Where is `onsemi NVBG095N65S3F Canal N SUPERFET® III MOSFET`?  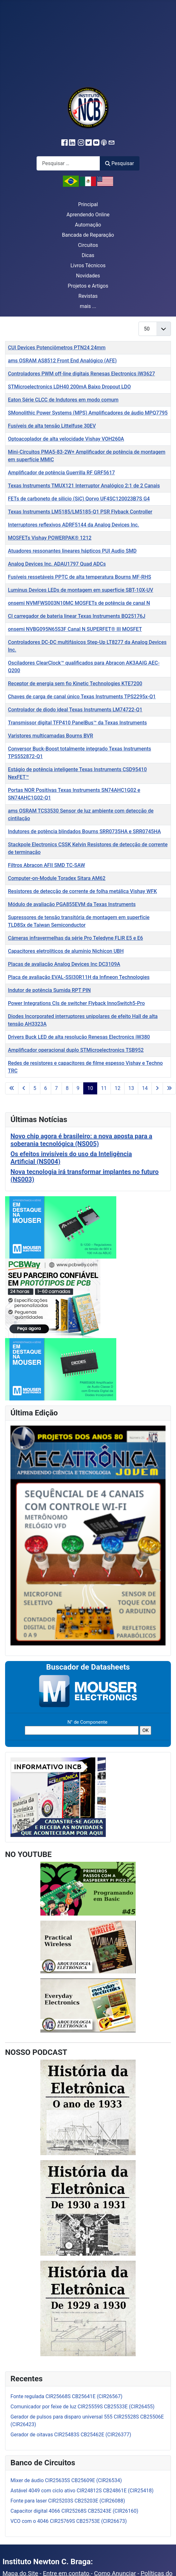
onsemi NVBG095N65S3F Canal N SUPERFET® III MOSFET is located at coordinates (75, 629).